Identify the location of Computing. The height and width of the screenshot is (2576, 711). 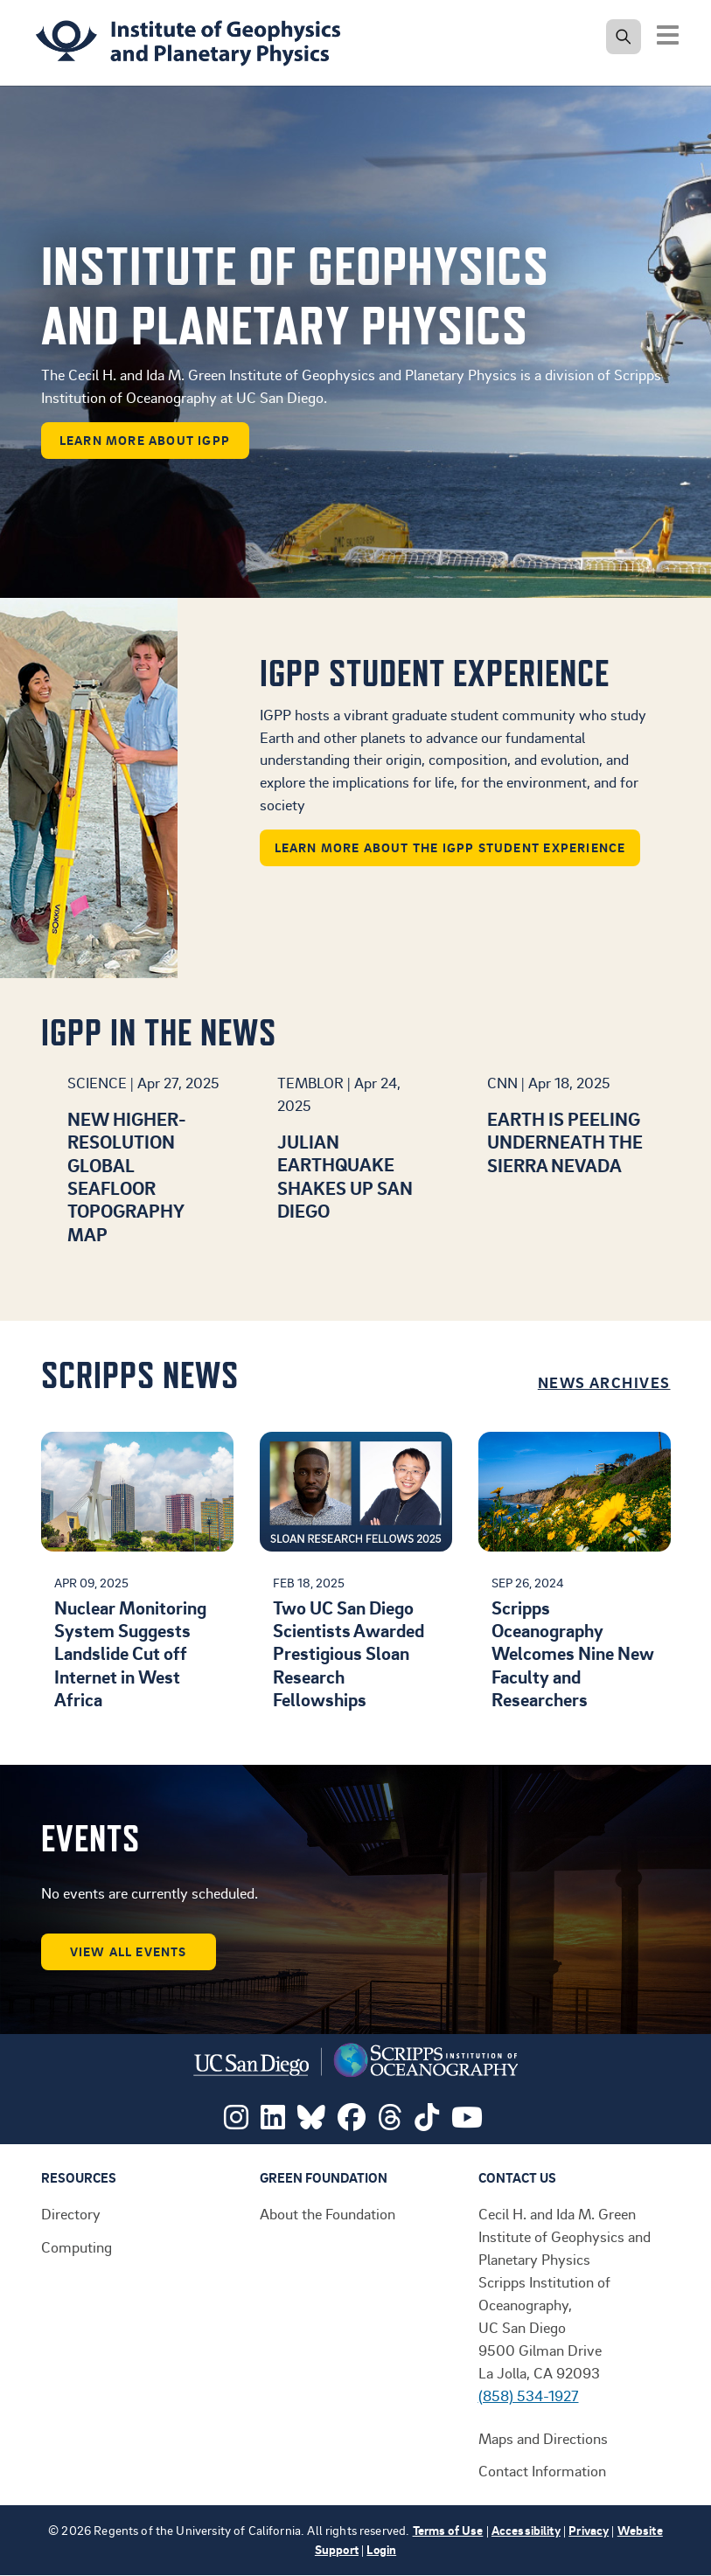
(76, 2246).